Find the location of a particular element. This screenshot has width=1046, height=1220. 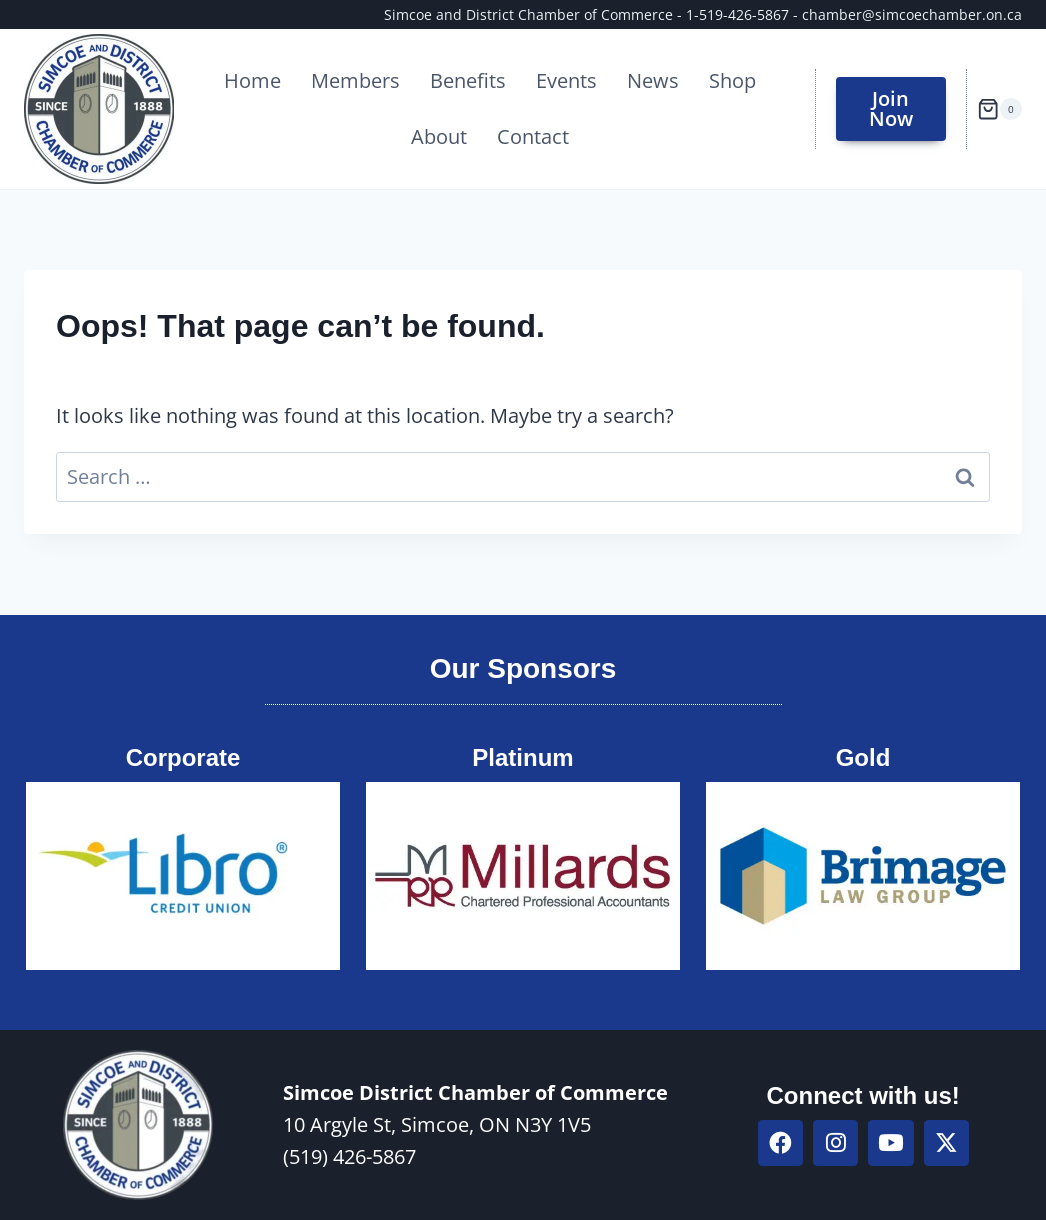

Benefits is located at coordinates (468, 80).